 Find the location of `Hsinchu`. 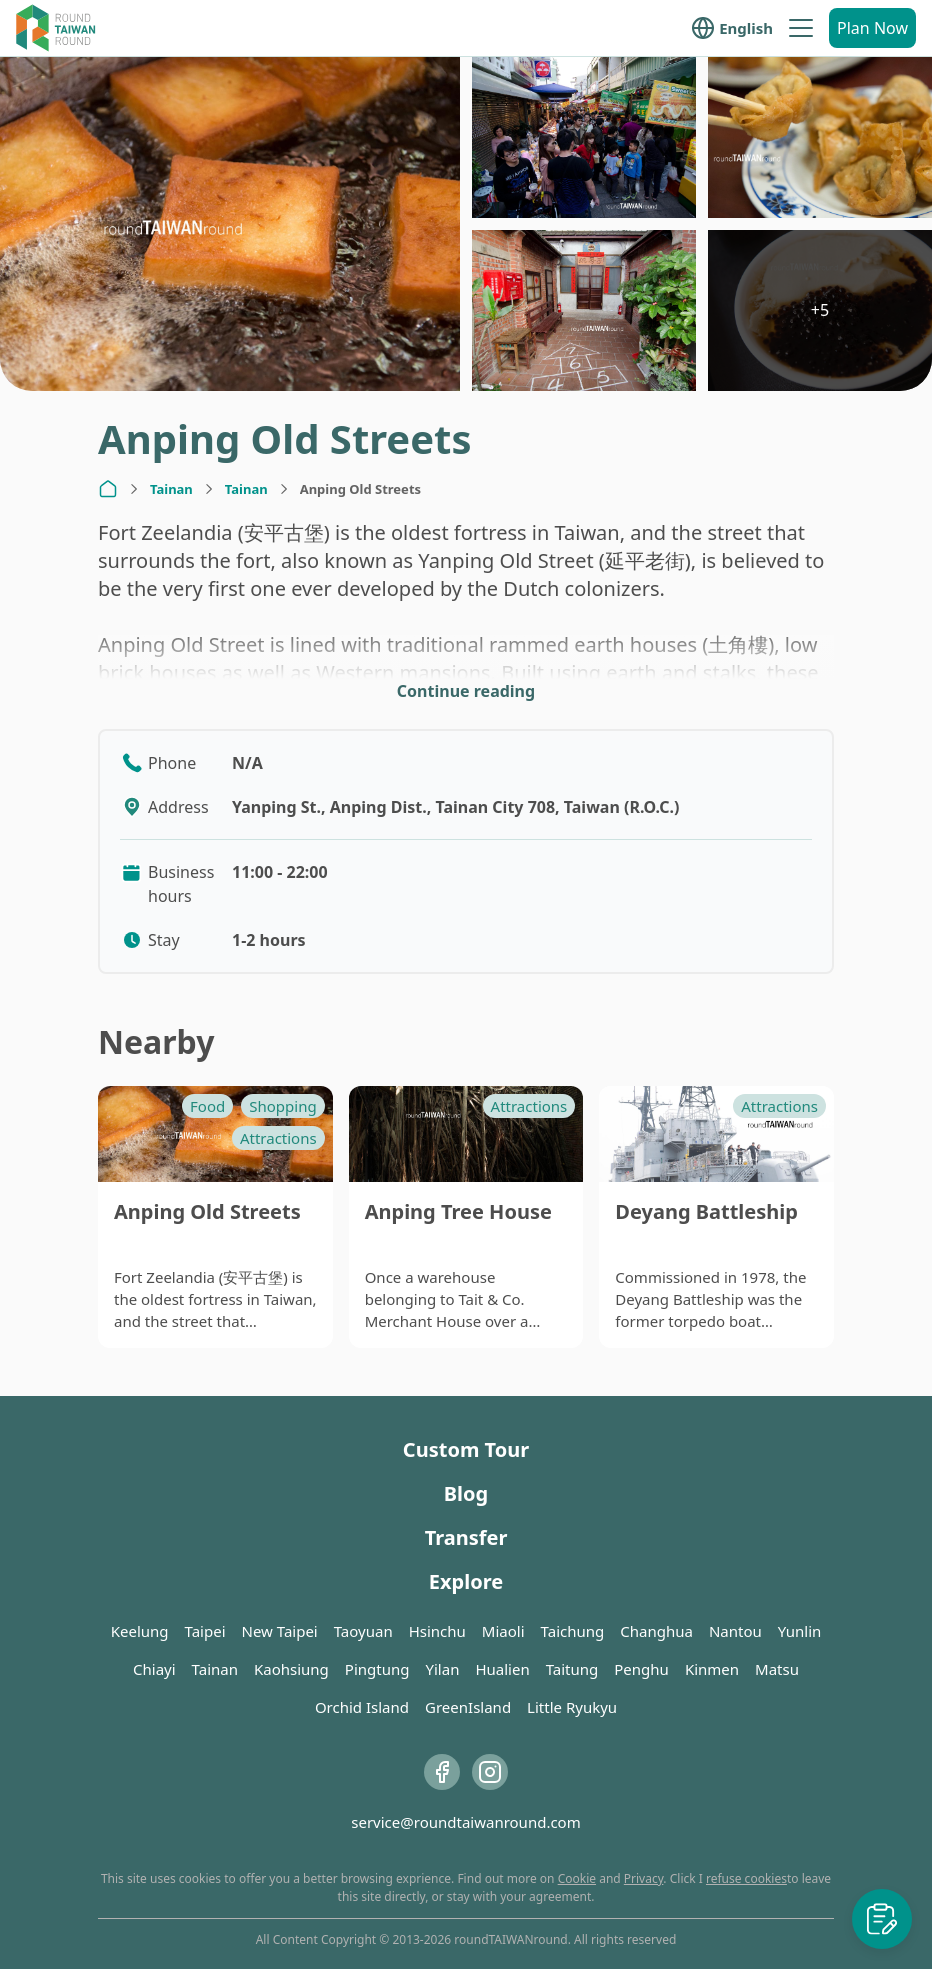

Hsinchu is located at coordinates (437, 1631).